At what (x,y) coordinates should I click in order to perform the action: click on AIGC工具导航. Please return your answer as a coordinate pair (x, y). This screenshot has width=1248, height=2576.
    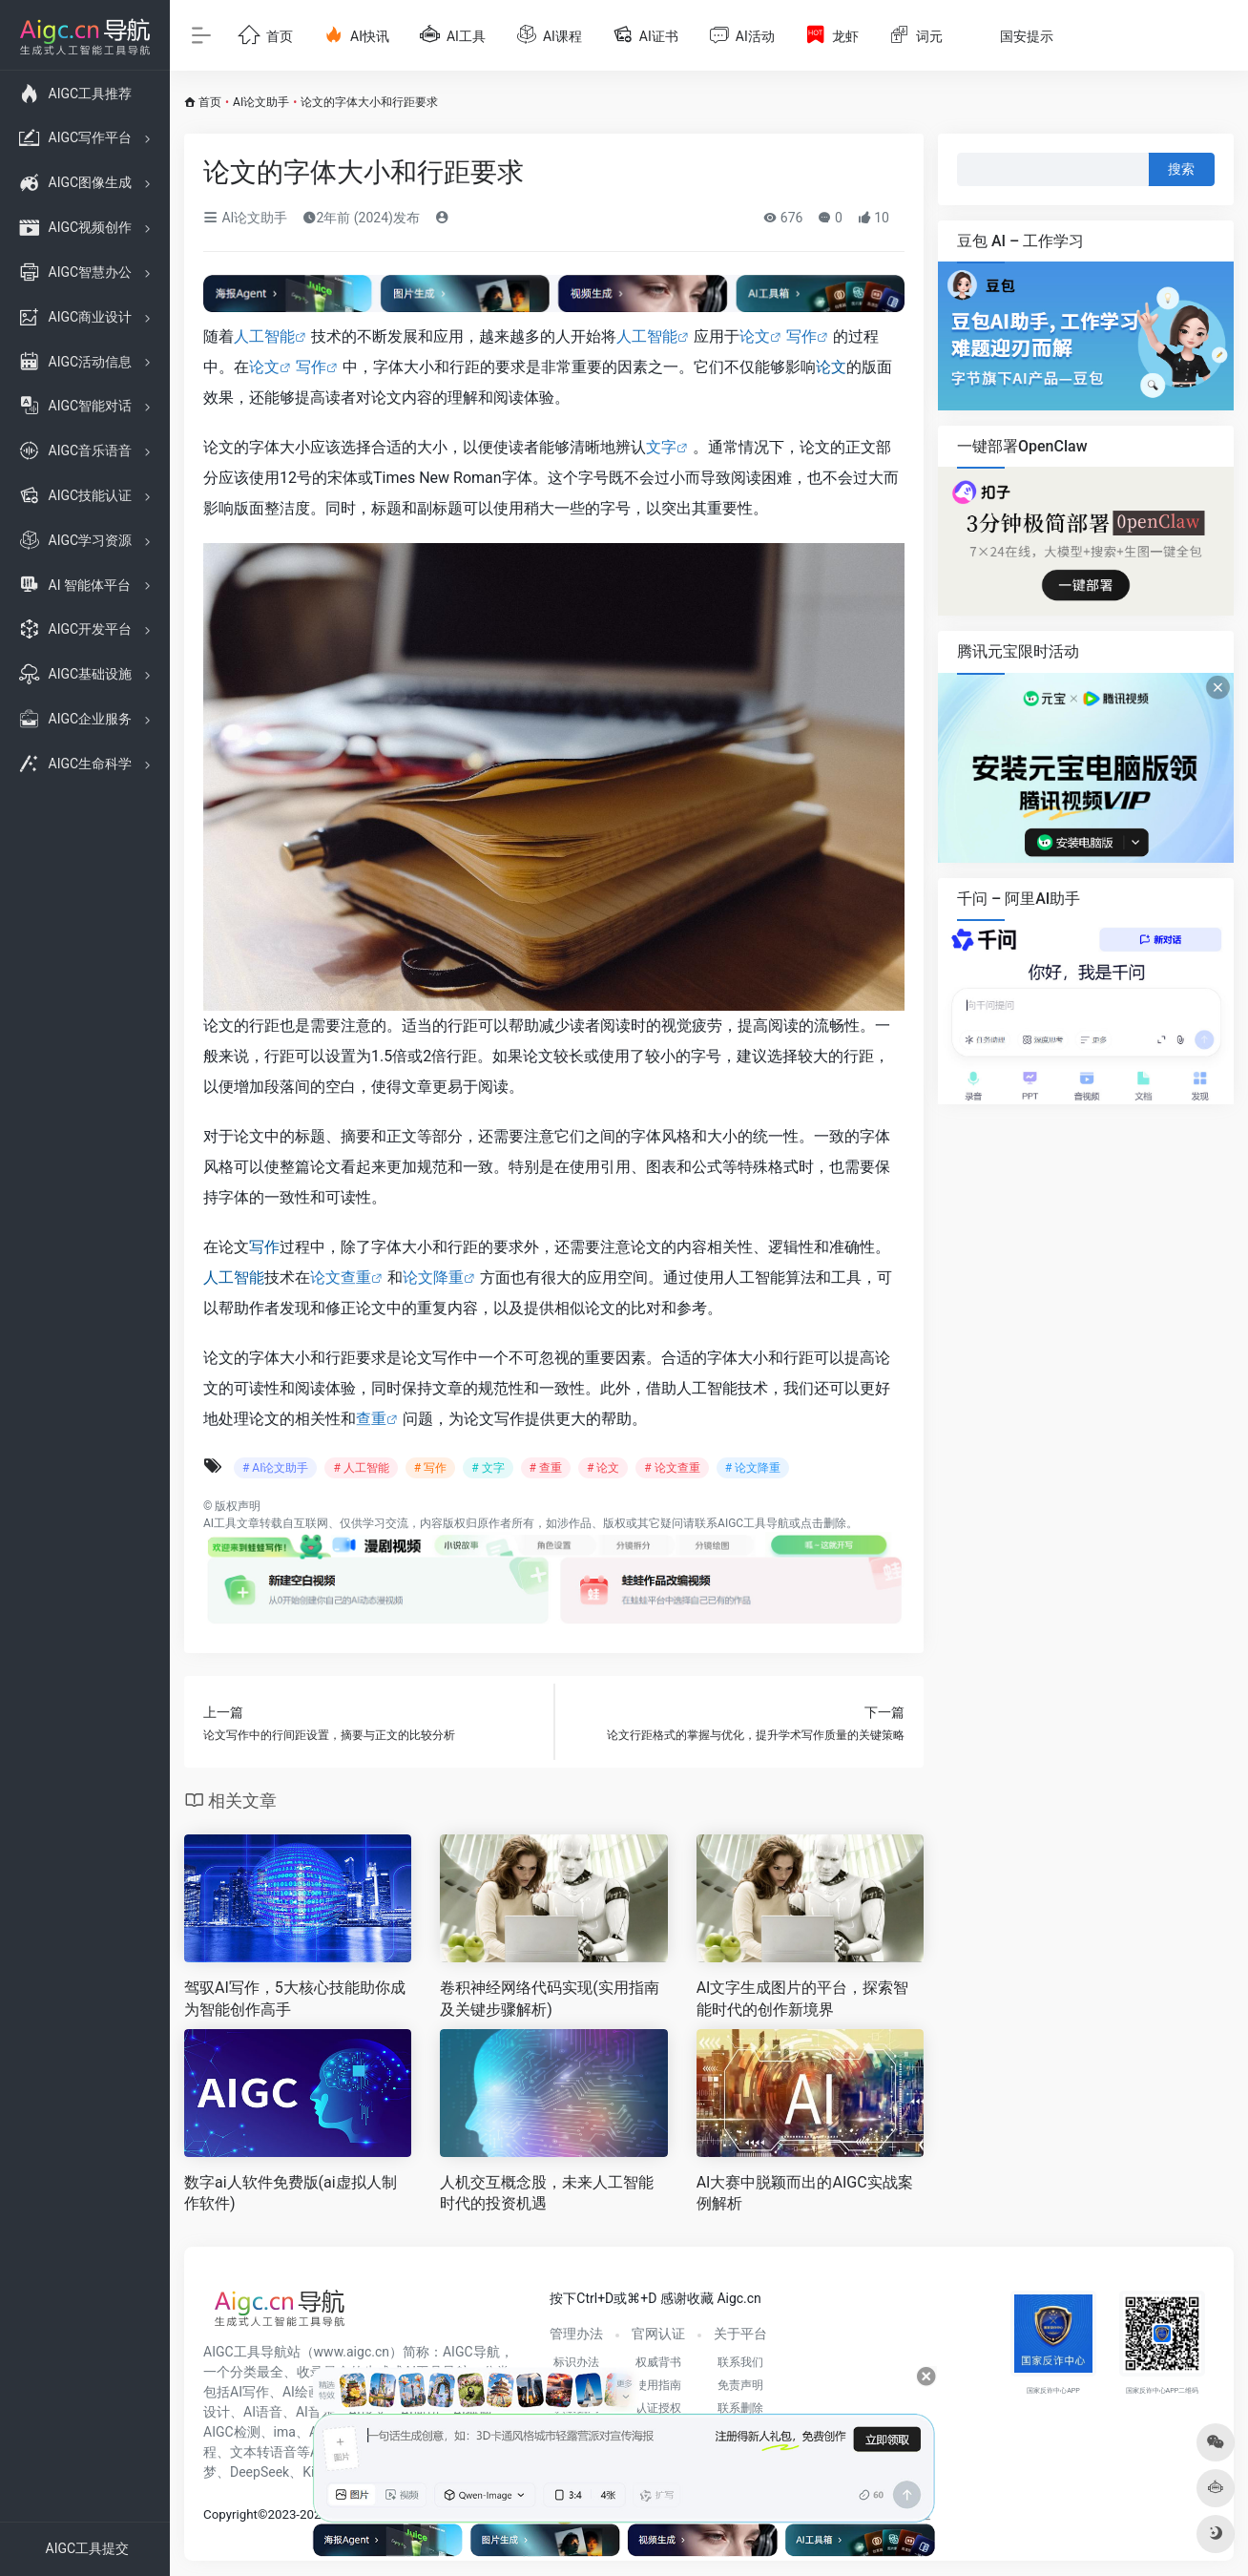
    Looking at the image, I should click on (753, 1523).